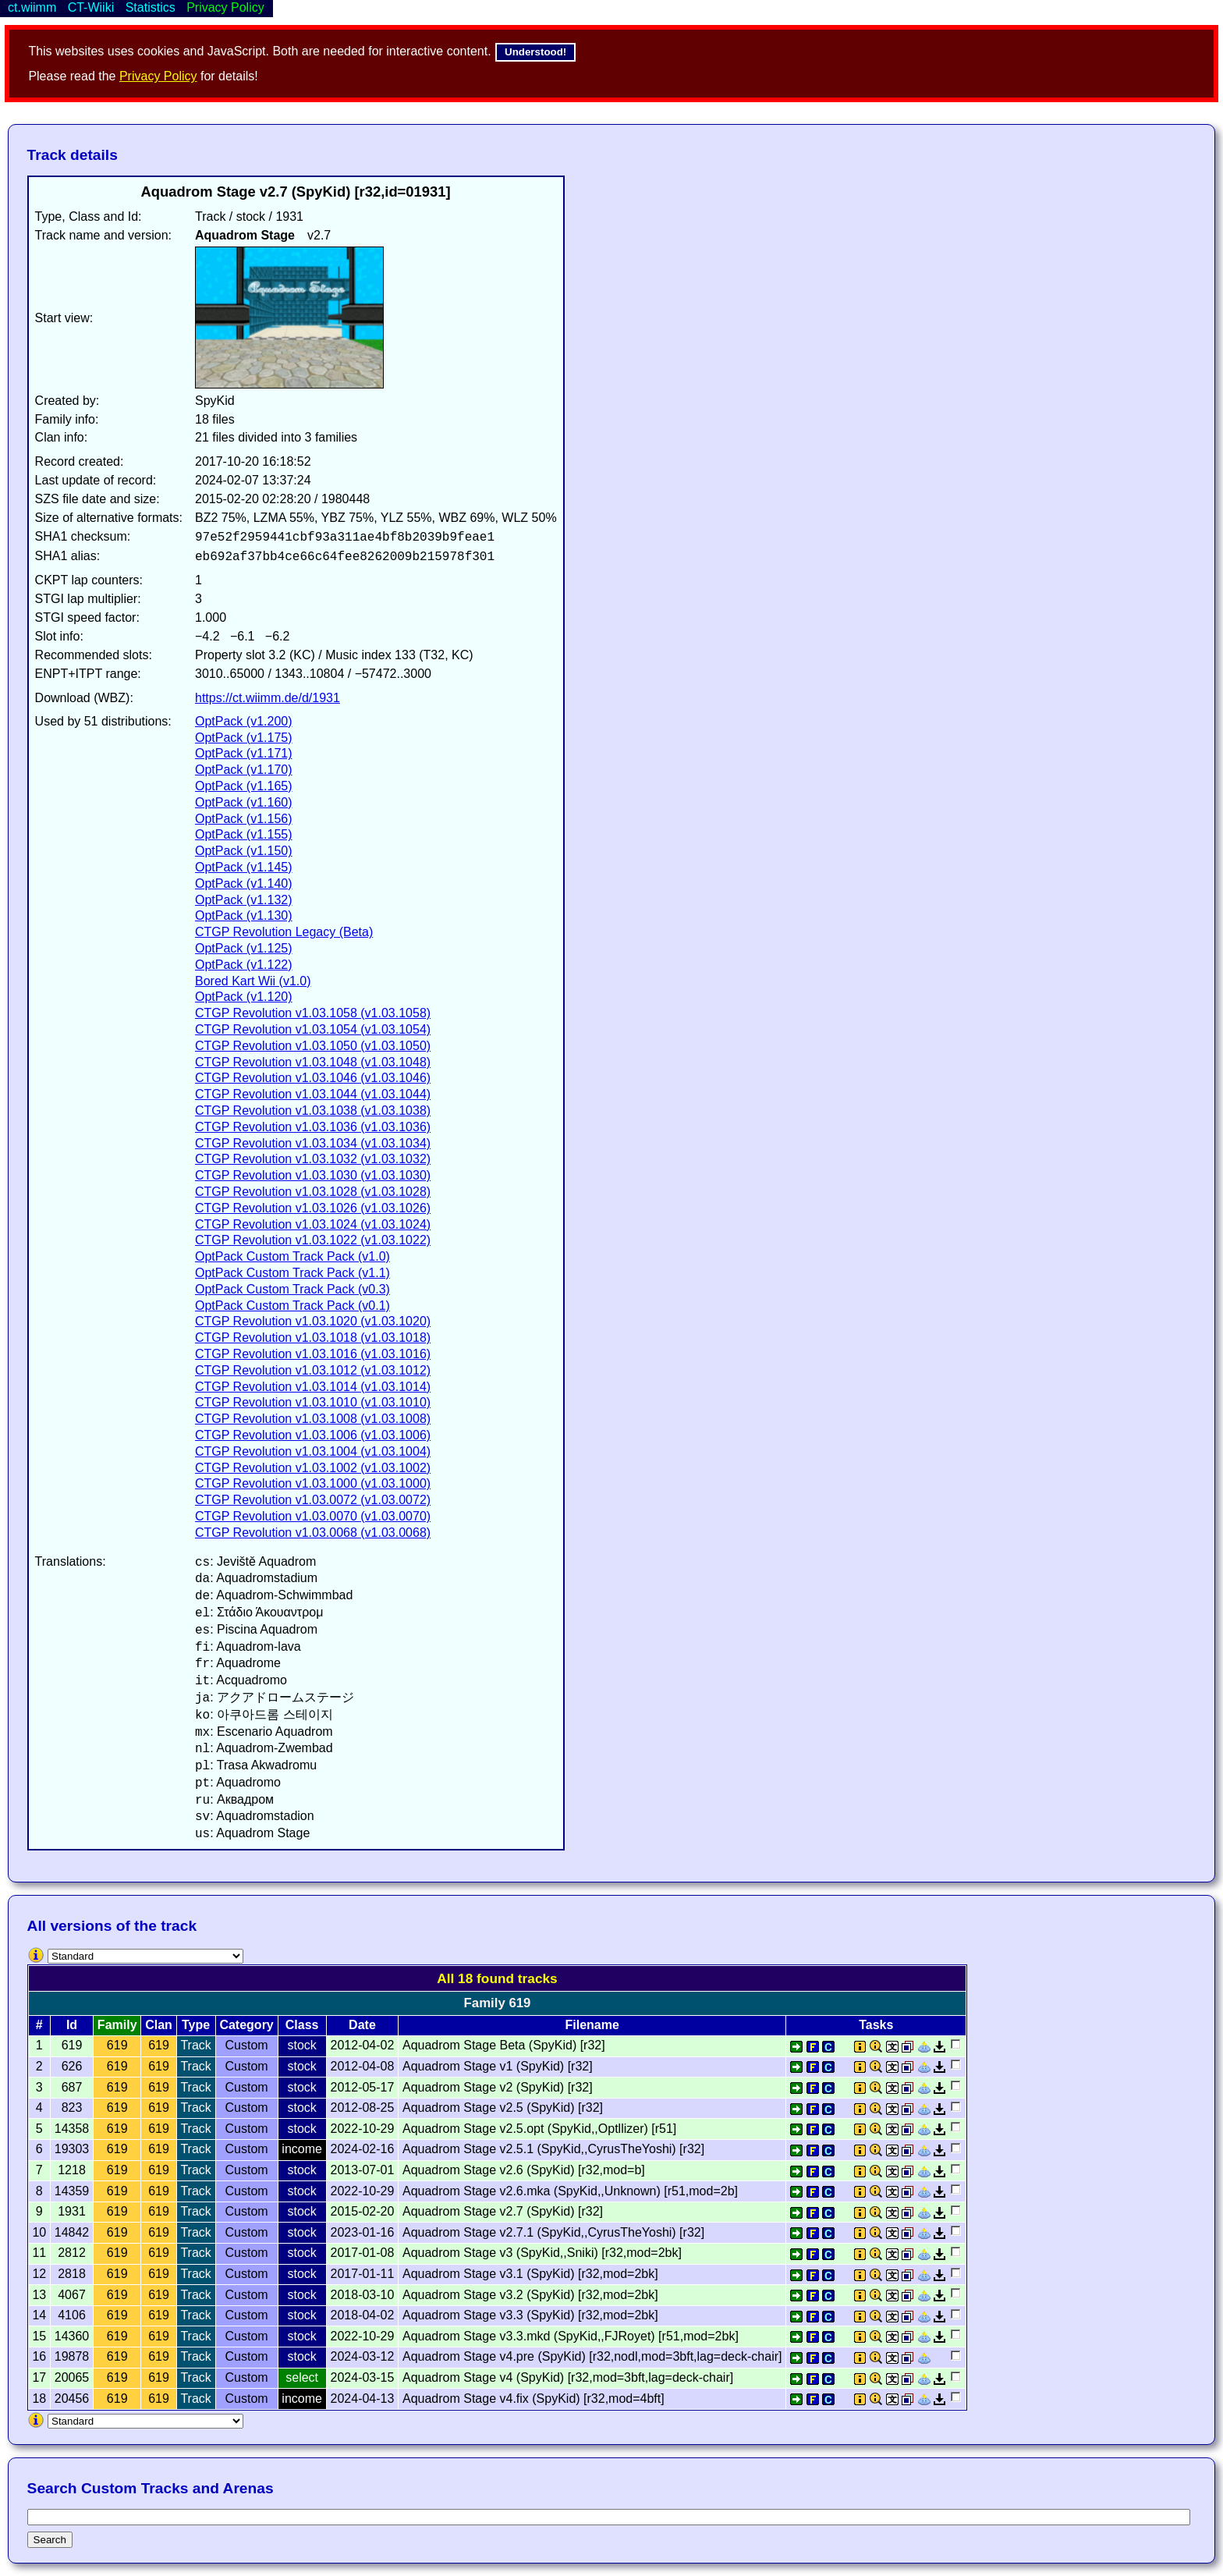  What do you see at coordinates (313, 1191) in the screenshot?
I see `CTGP Revolution v1.03.1028 (v1.03.1028)` at bounding box center [313, 1191].